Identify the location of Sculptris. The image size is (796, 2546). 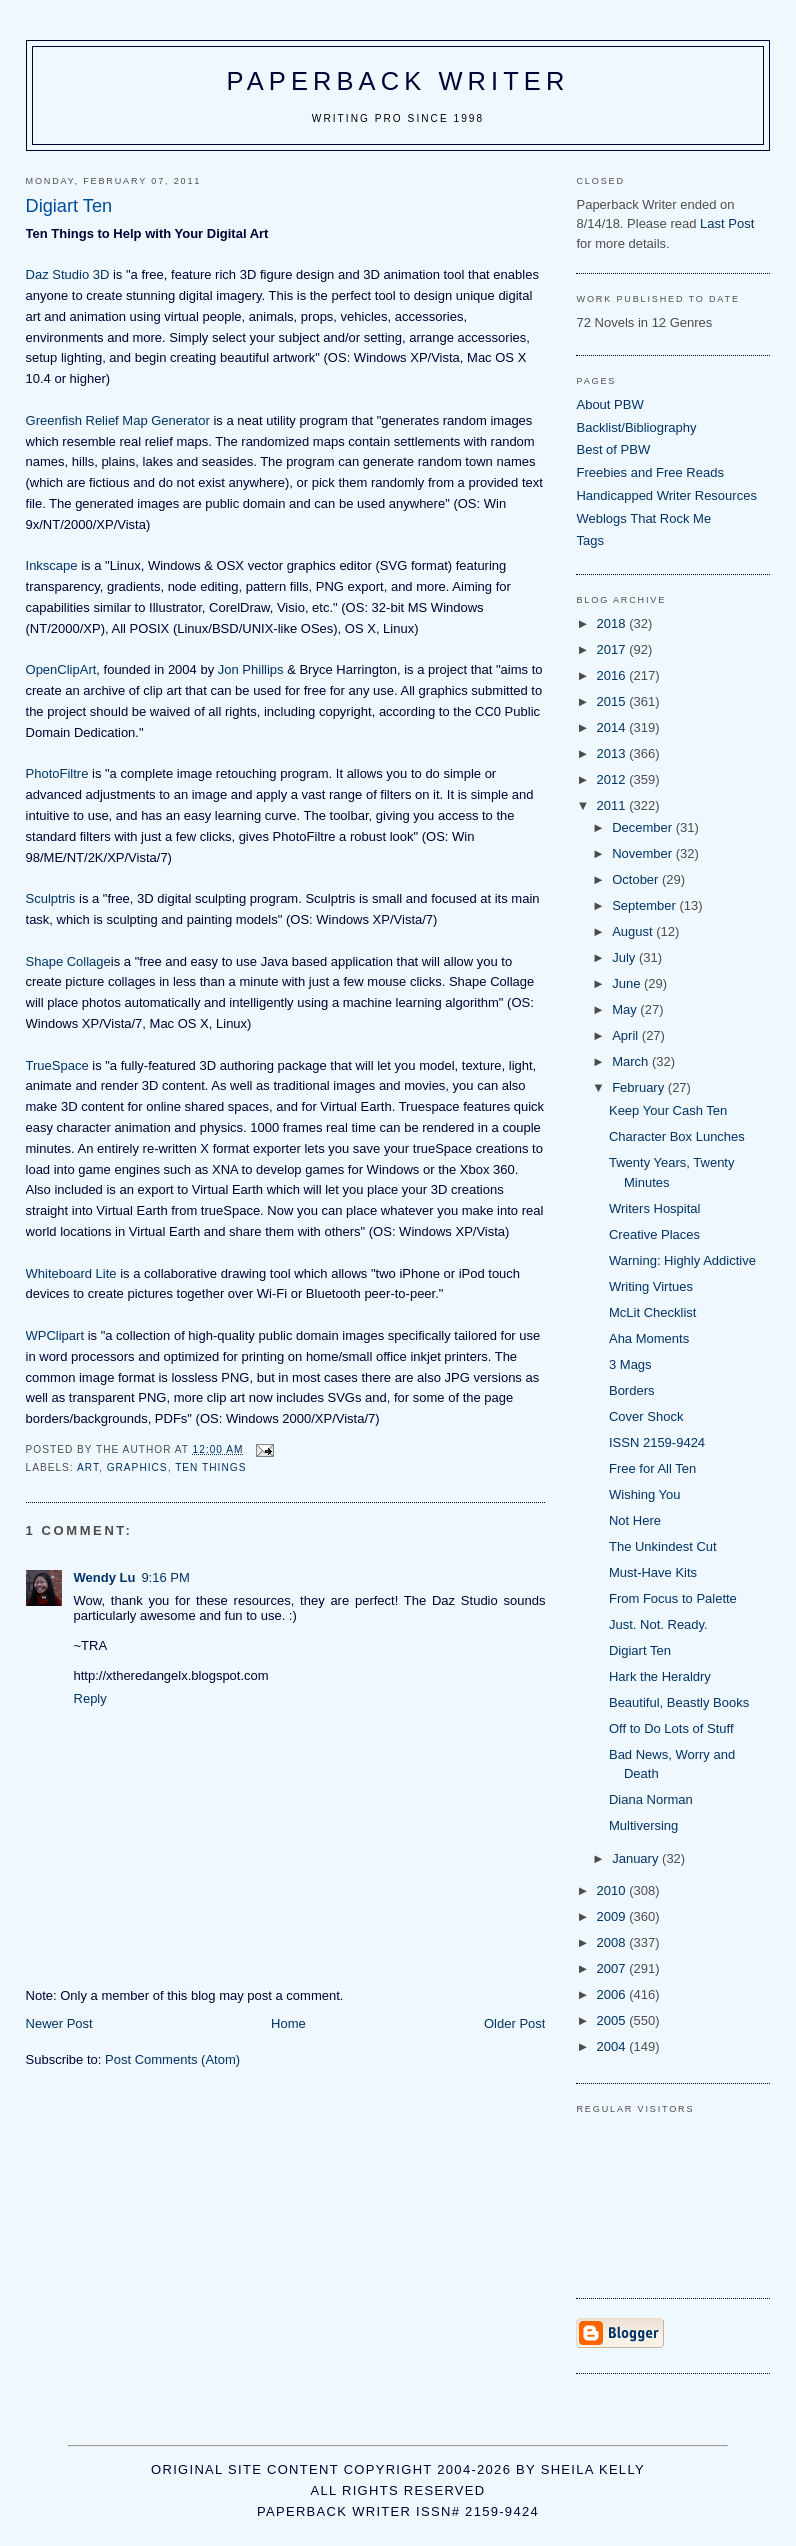
(51, 898).